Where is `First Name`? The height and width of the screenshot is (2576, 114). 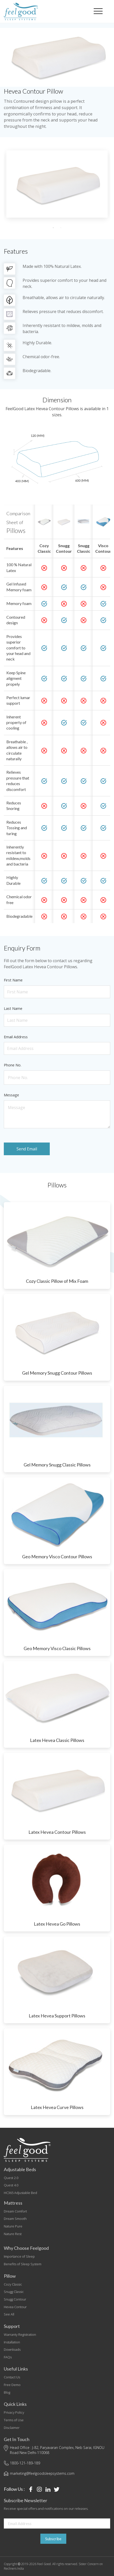
First Name is located at coordinates (13, 980).